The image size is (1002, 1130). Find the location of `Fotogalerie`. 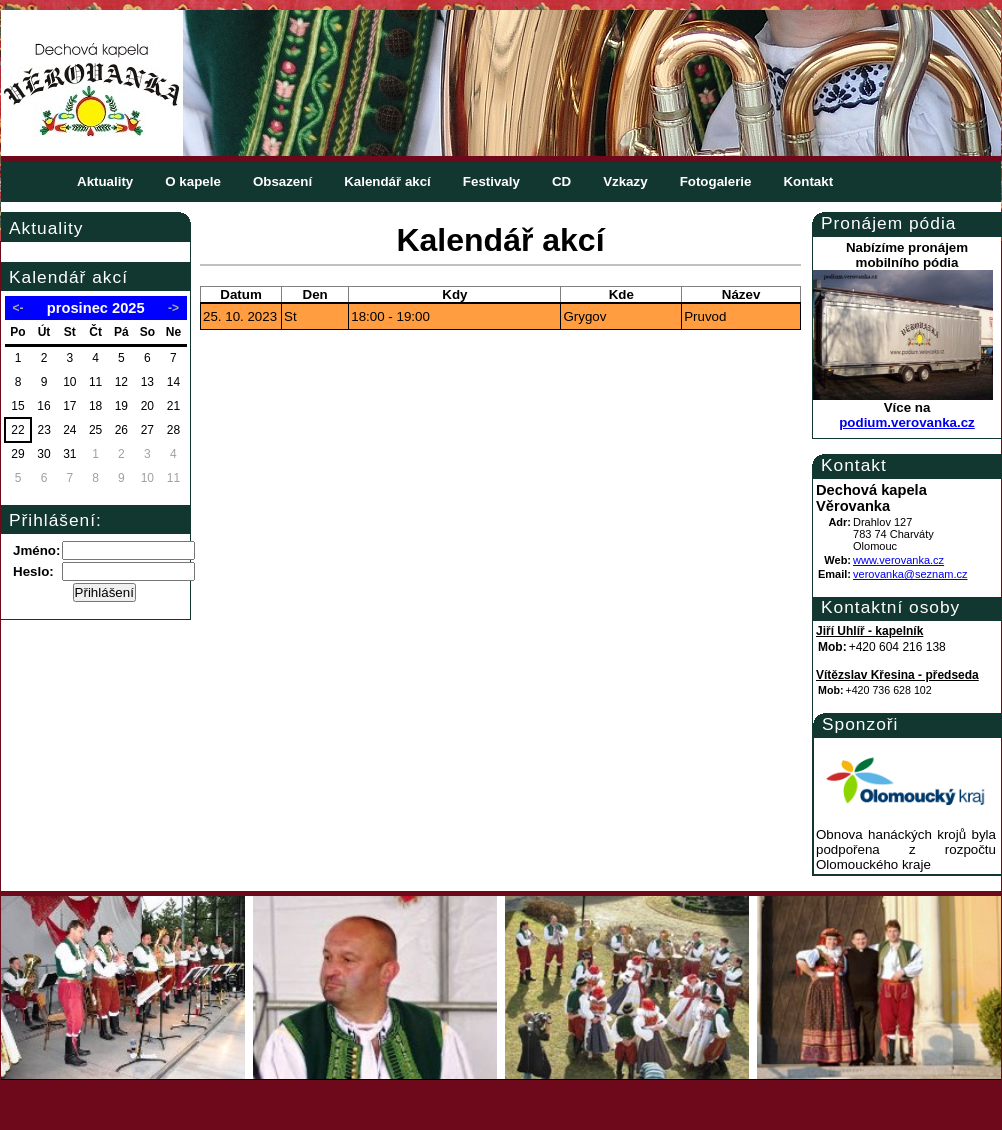

Fotogalerie is located at coordinates (716, 181).